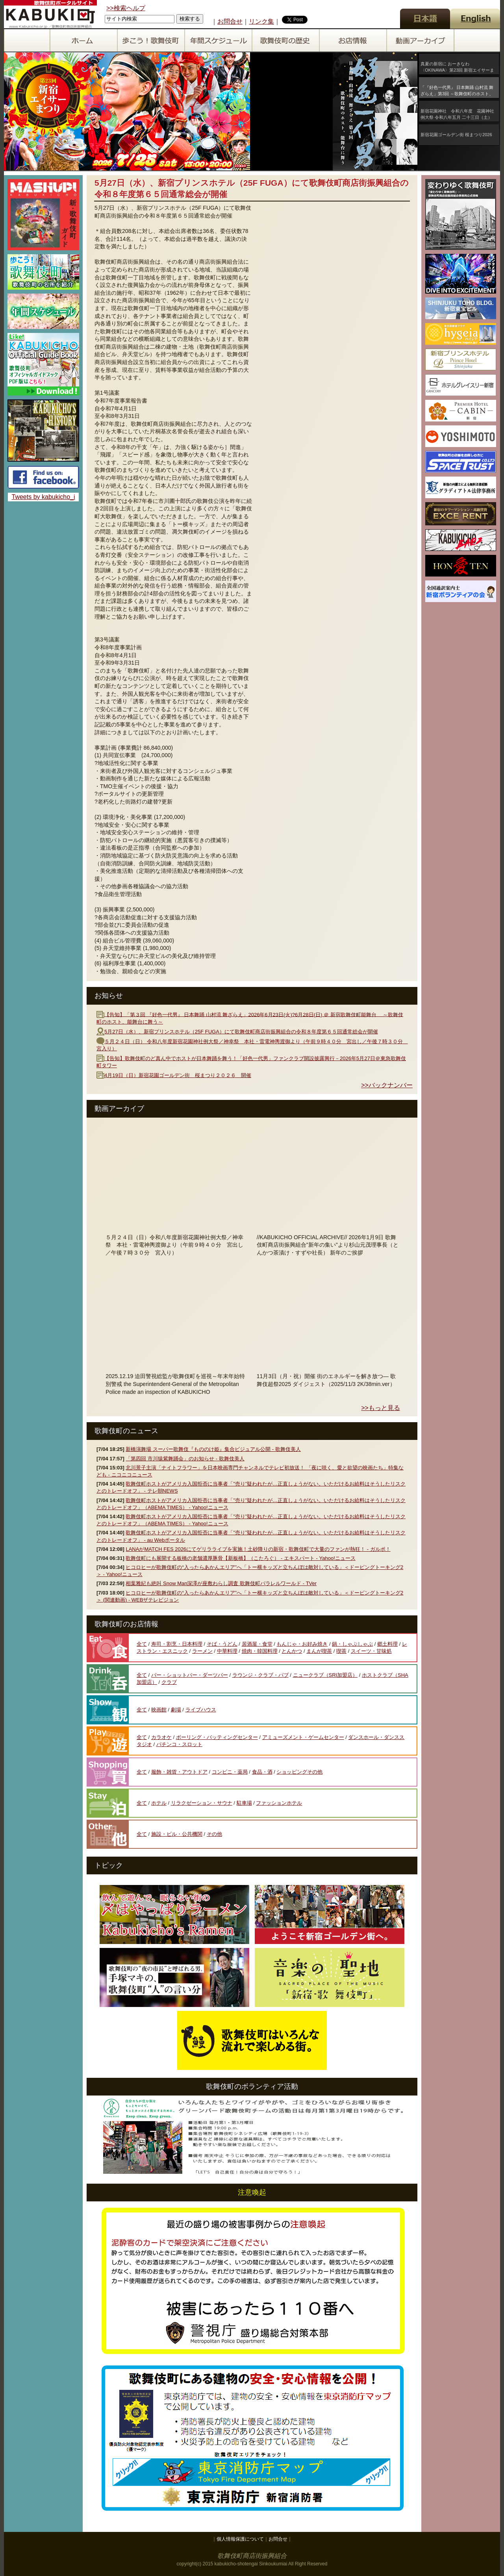  Describe the element at coordinates (142, 1644) in the screenshot. I see `全て` at that location.